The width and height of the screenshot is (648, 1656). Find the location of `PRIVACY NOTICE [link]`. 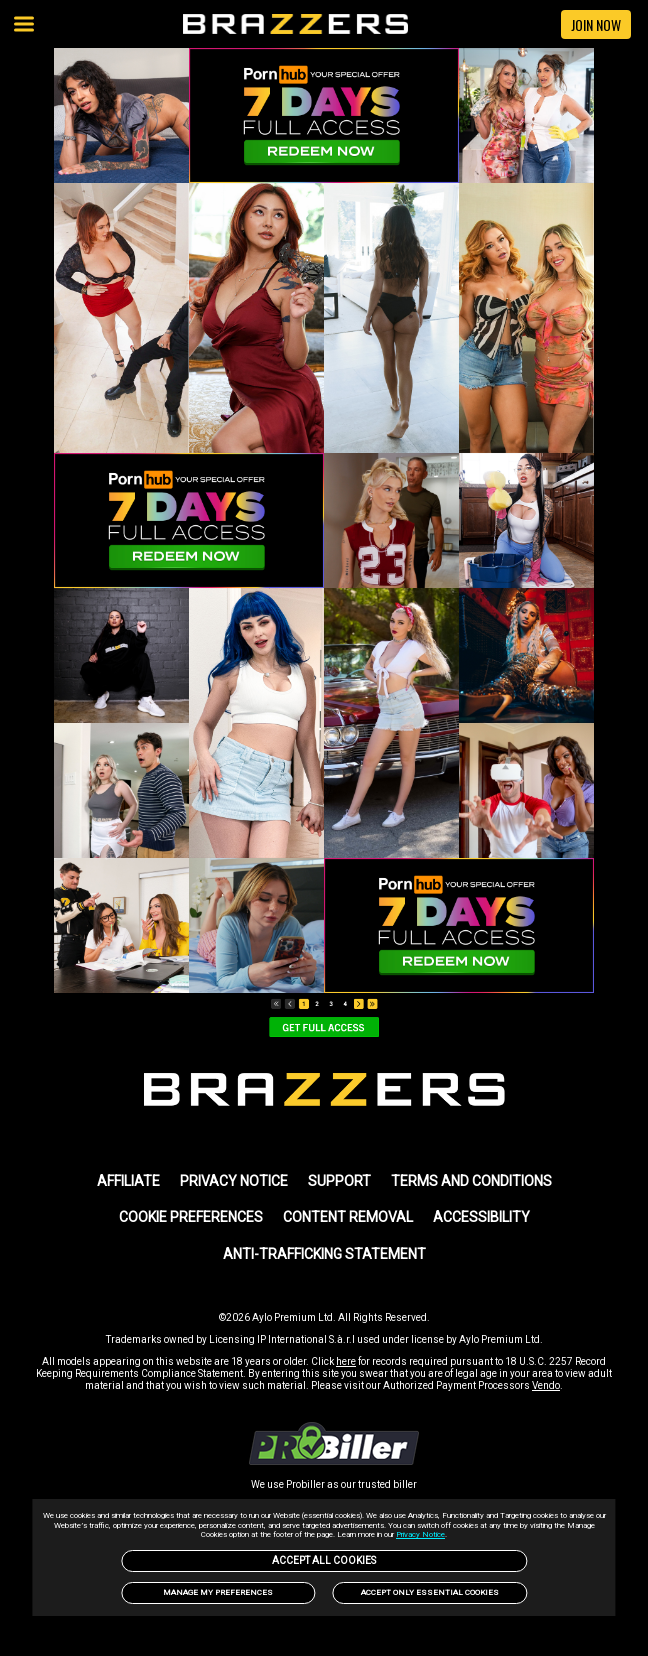

PRIVACY NOTICE [link] is located at coordinates (234, 1181).